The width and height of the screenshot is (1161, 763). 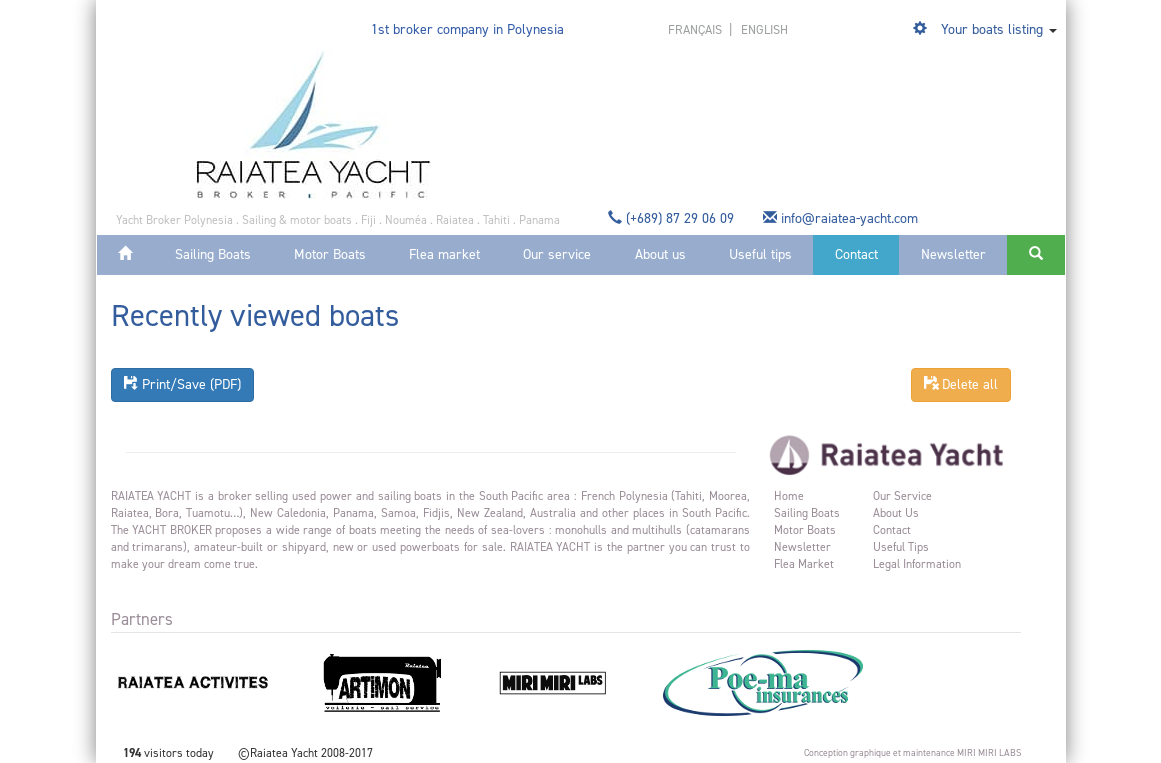 I want to click on Useful tips, so click(x=760, y=254).